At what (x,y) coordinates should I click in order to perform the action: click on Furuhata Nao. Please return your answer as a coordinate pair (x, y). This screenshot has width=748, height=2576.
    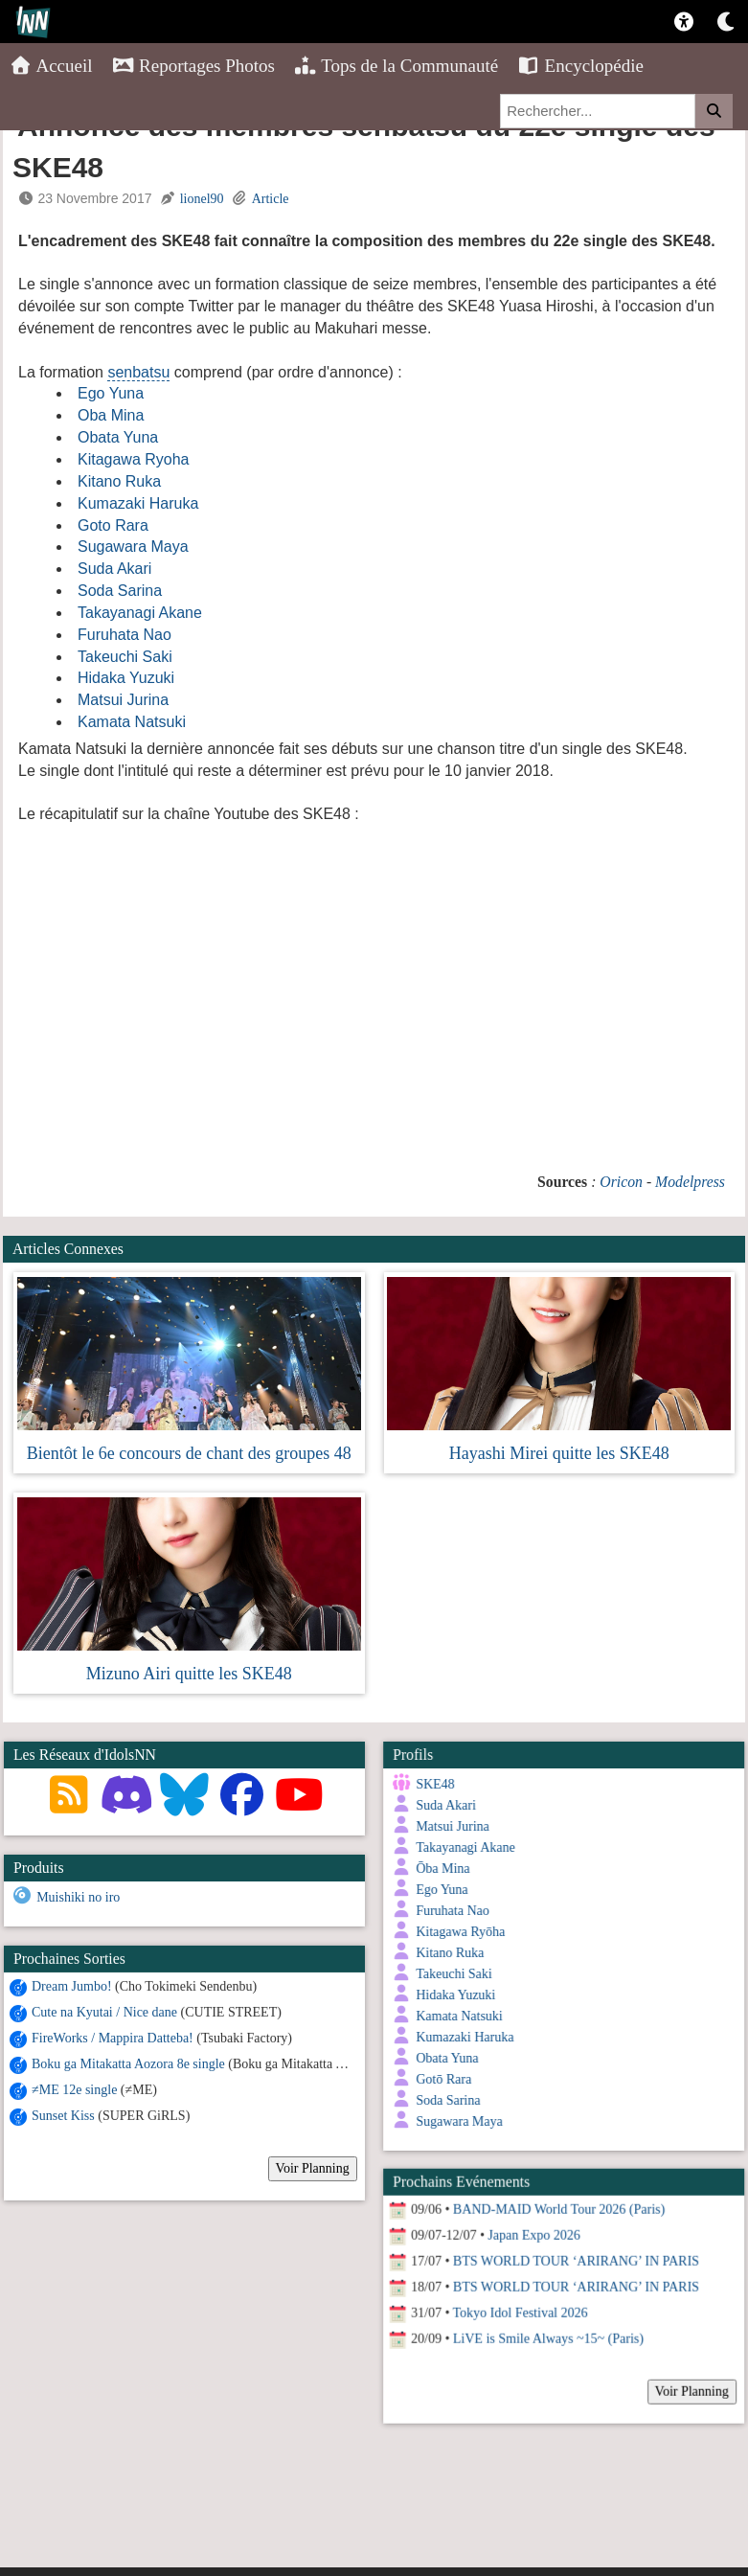
    Looking at the image, I should click on (124, 635).